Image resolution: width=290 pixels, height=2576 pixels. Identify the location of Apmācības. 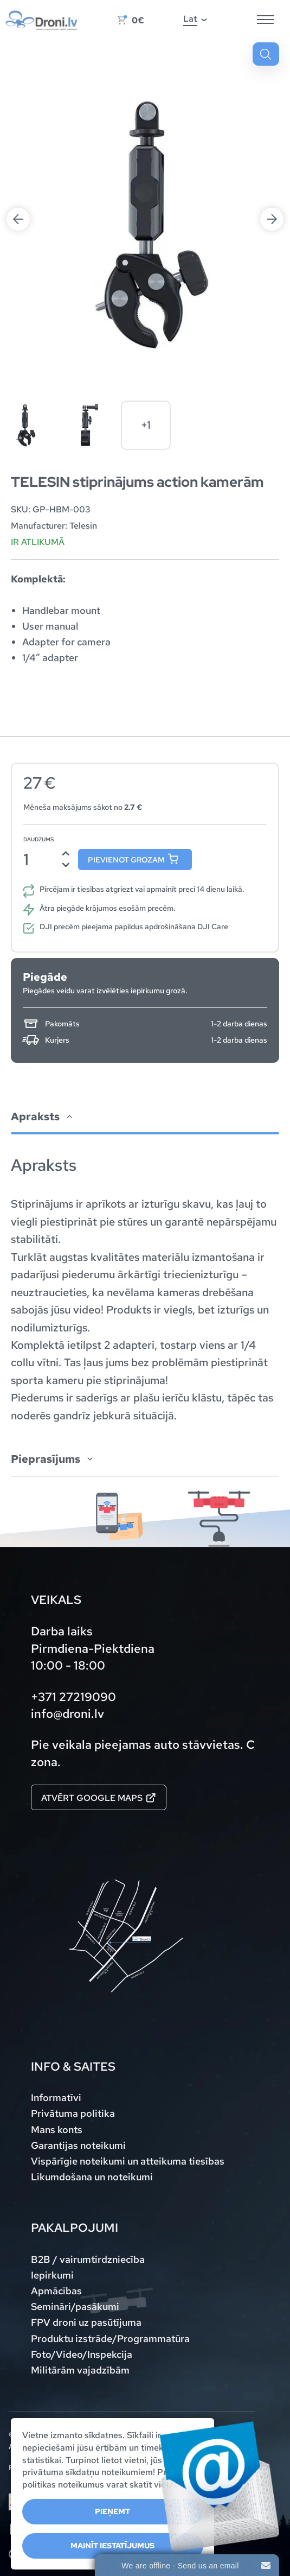
(56, 2291).